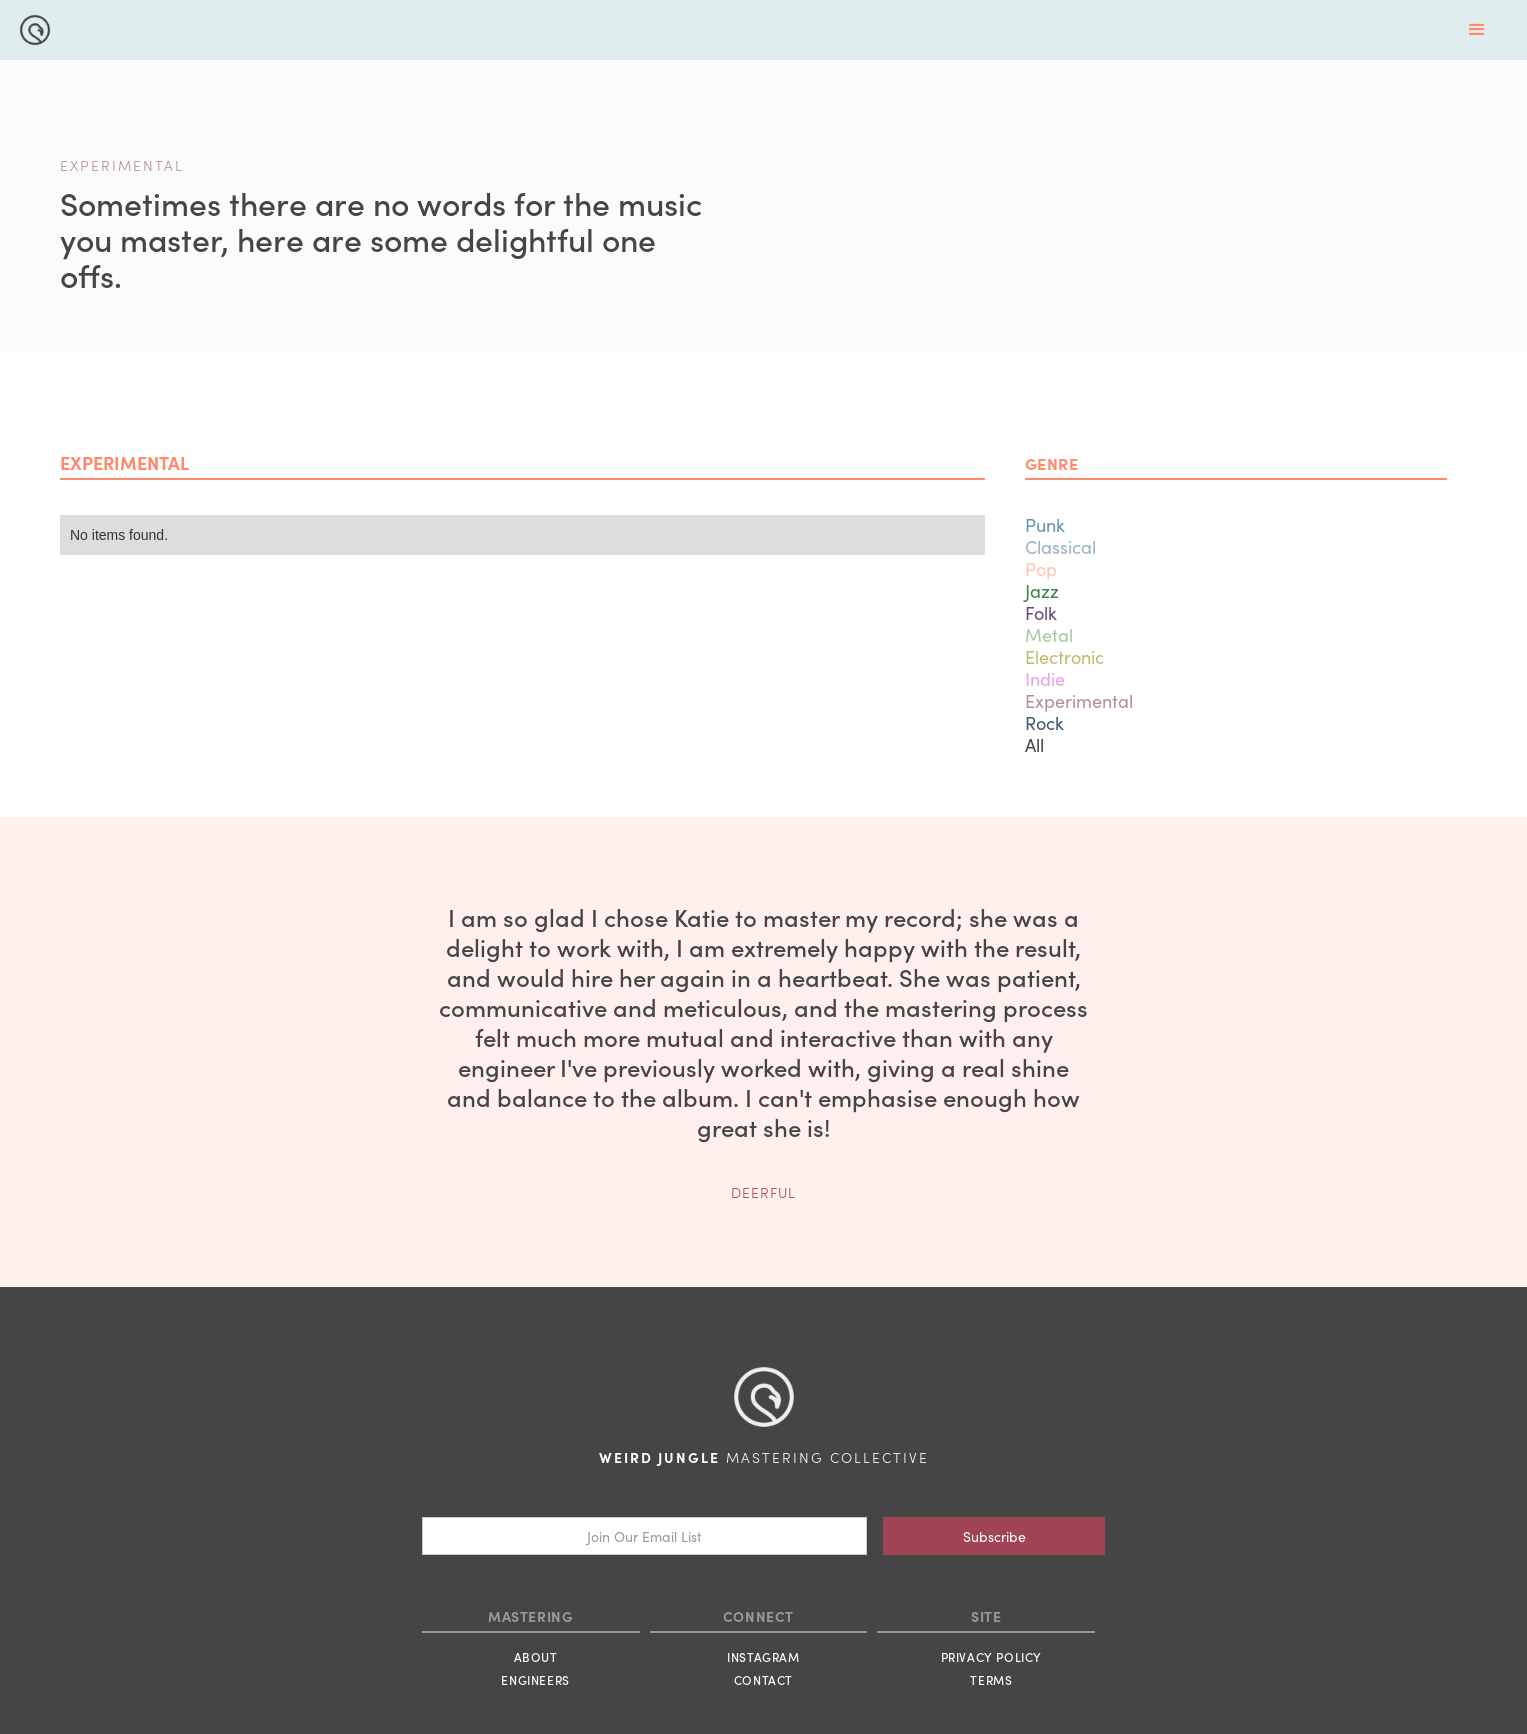 Image resolution: width=1527 pixels, height=1734 pixels. What do you see at coordinates (536, 1656) in the screenshot?
I see `ABOUT` at bounding box center [536, 1656].